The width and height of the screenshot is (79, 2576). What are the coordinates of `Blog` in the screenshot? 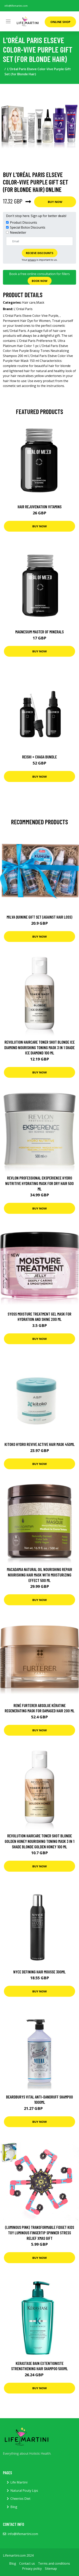 It's located at (13, 2507).